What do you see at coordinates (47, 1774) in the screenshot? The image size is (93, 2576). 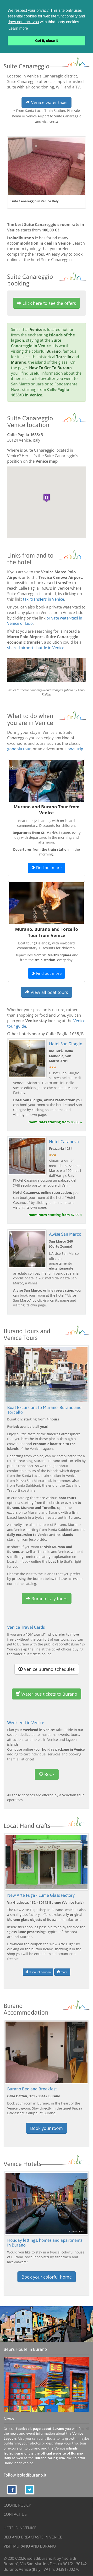 I see `Book [button]` at bounding box center [47, 1774].